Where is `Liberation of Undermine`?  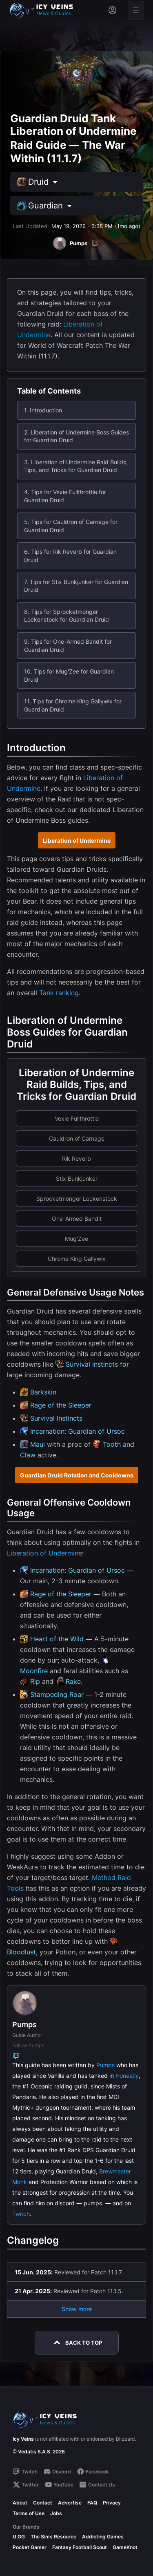 Liberation of Undermine is located at coordinates (77, 840).